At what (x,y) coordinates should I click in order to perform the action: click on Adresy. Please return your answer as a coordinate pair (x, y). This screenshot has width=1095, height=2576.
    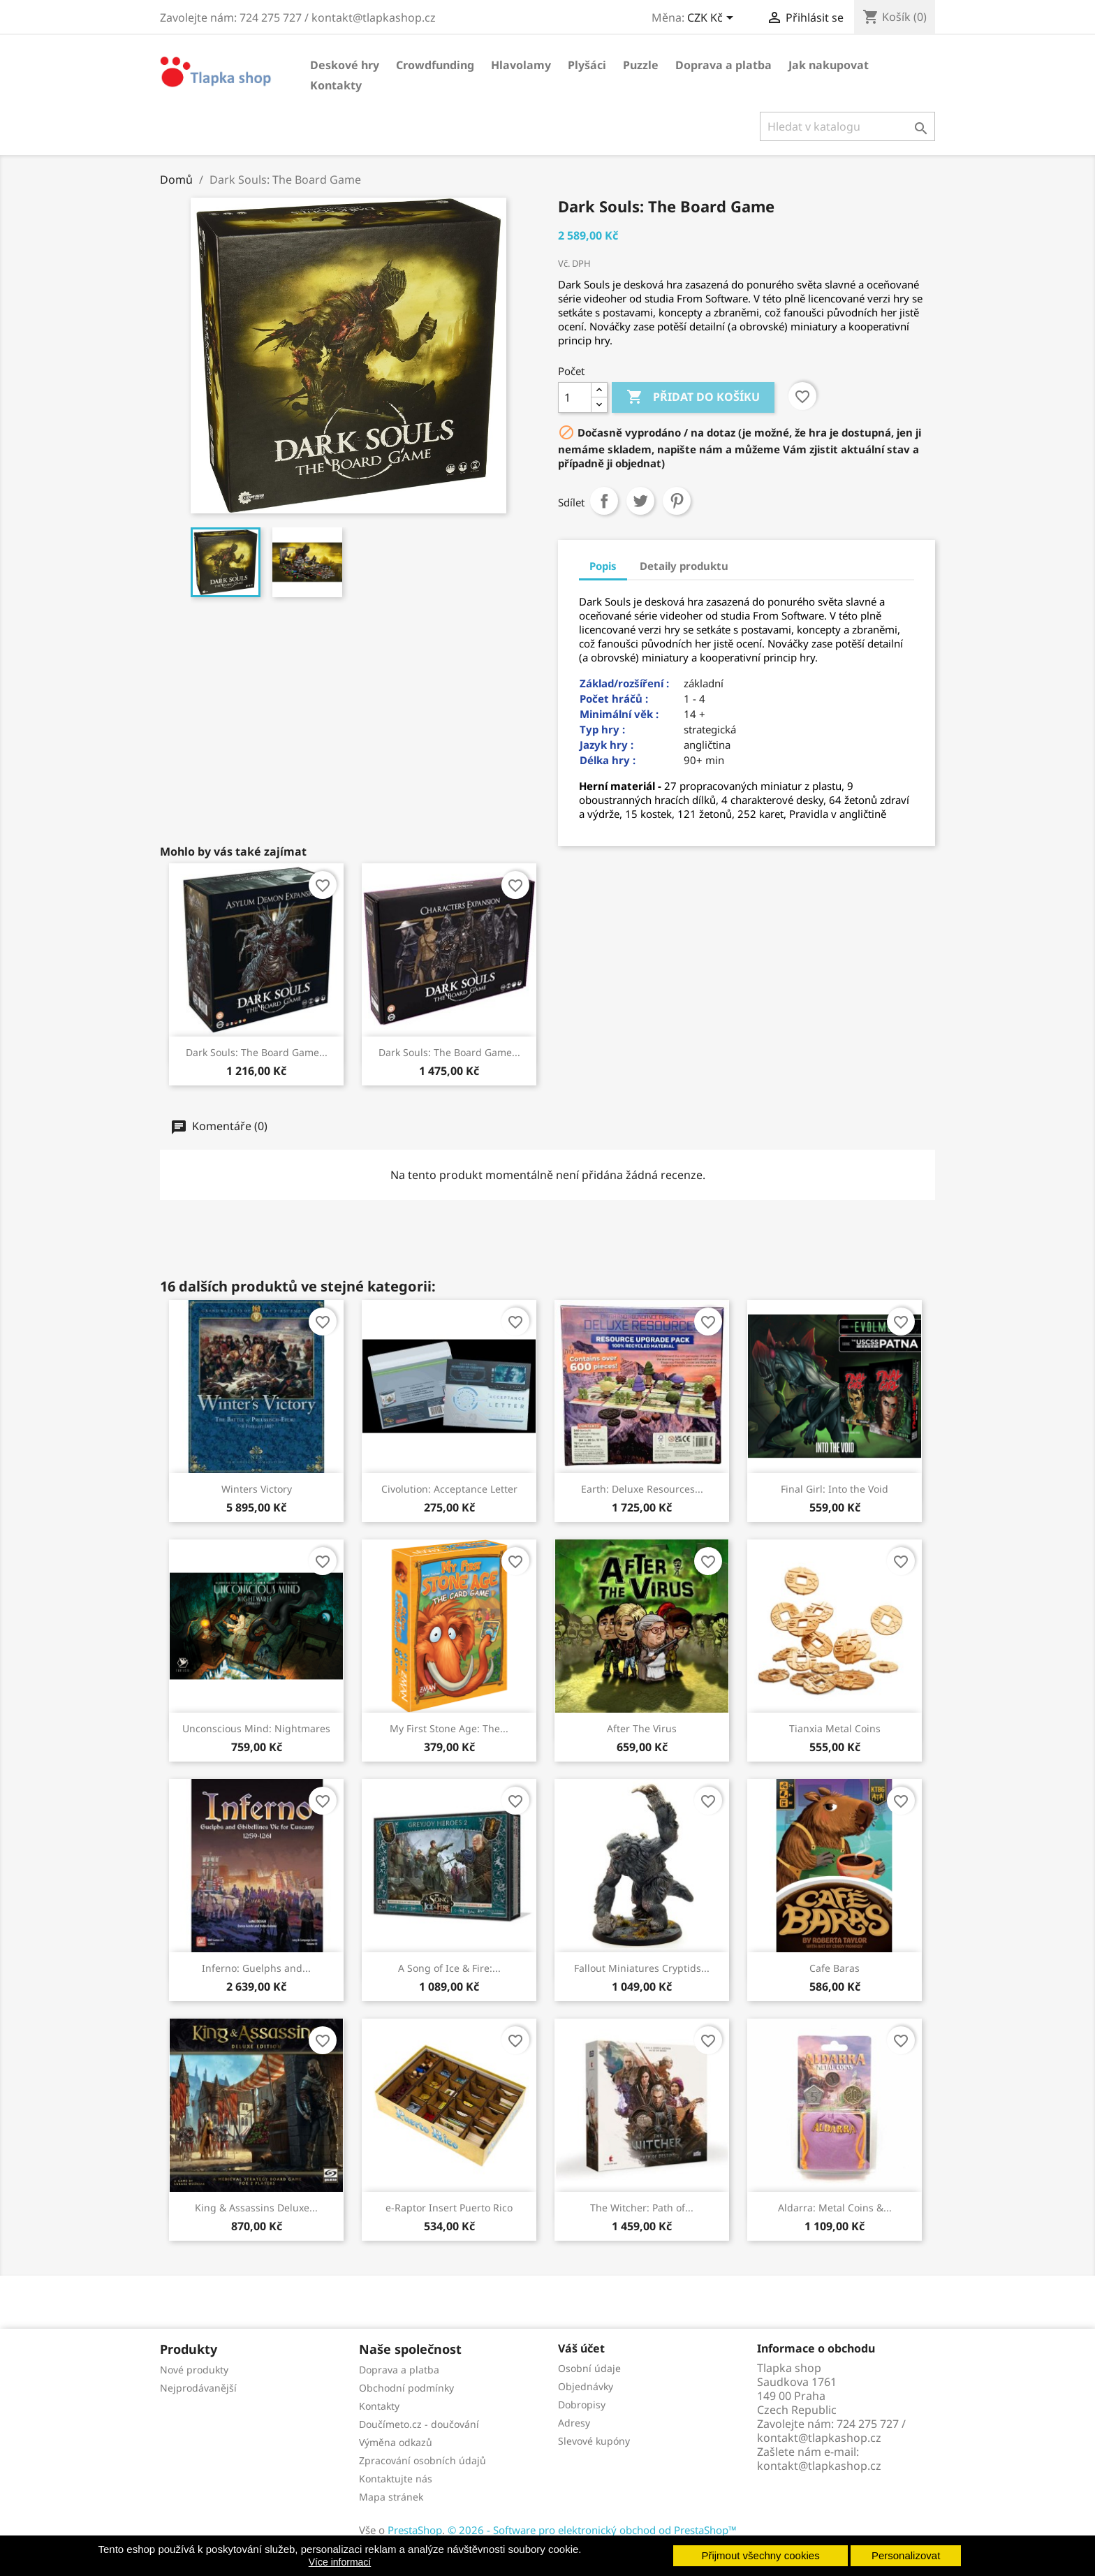
    Looking at the image, I should click on (574, 2422).